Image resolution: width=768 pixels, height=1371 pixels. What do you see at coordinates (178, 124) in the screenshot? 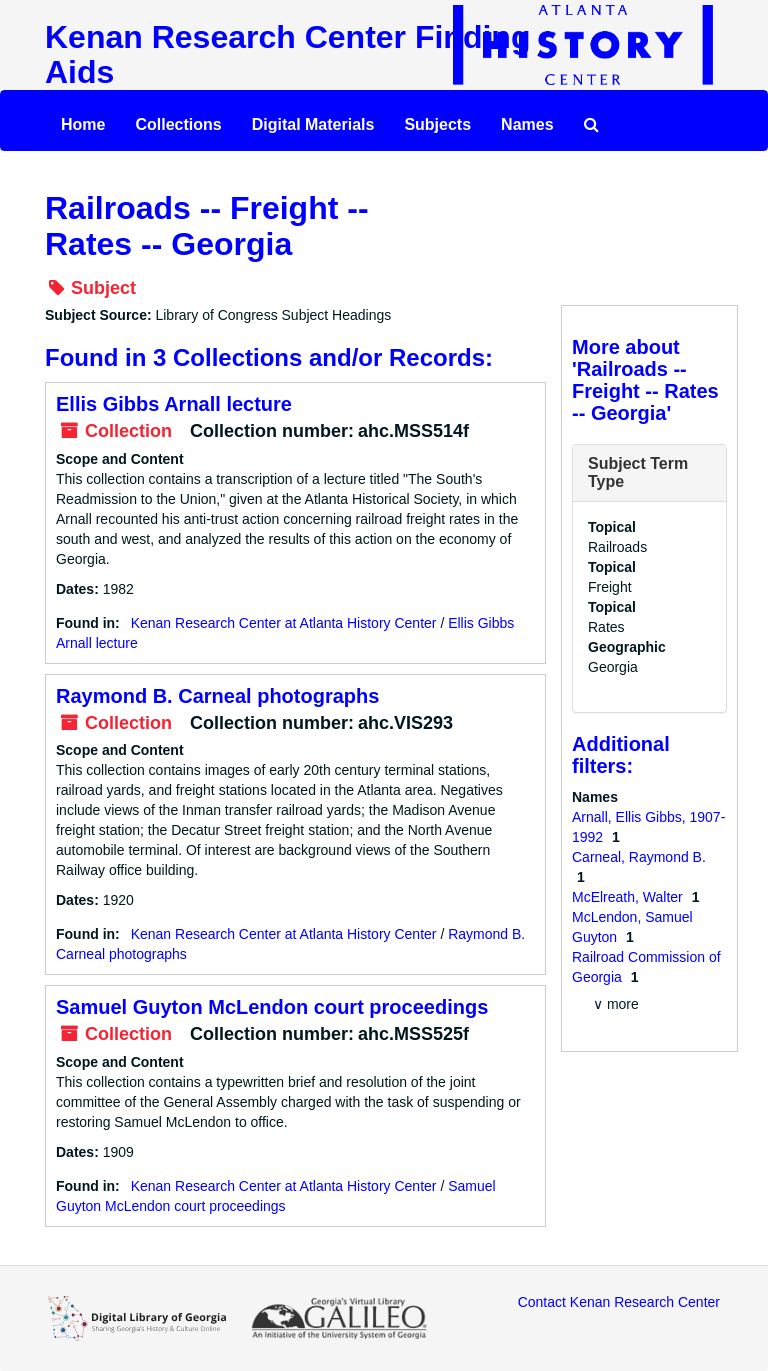
I see `Collections` at bounding box center [178, 124].